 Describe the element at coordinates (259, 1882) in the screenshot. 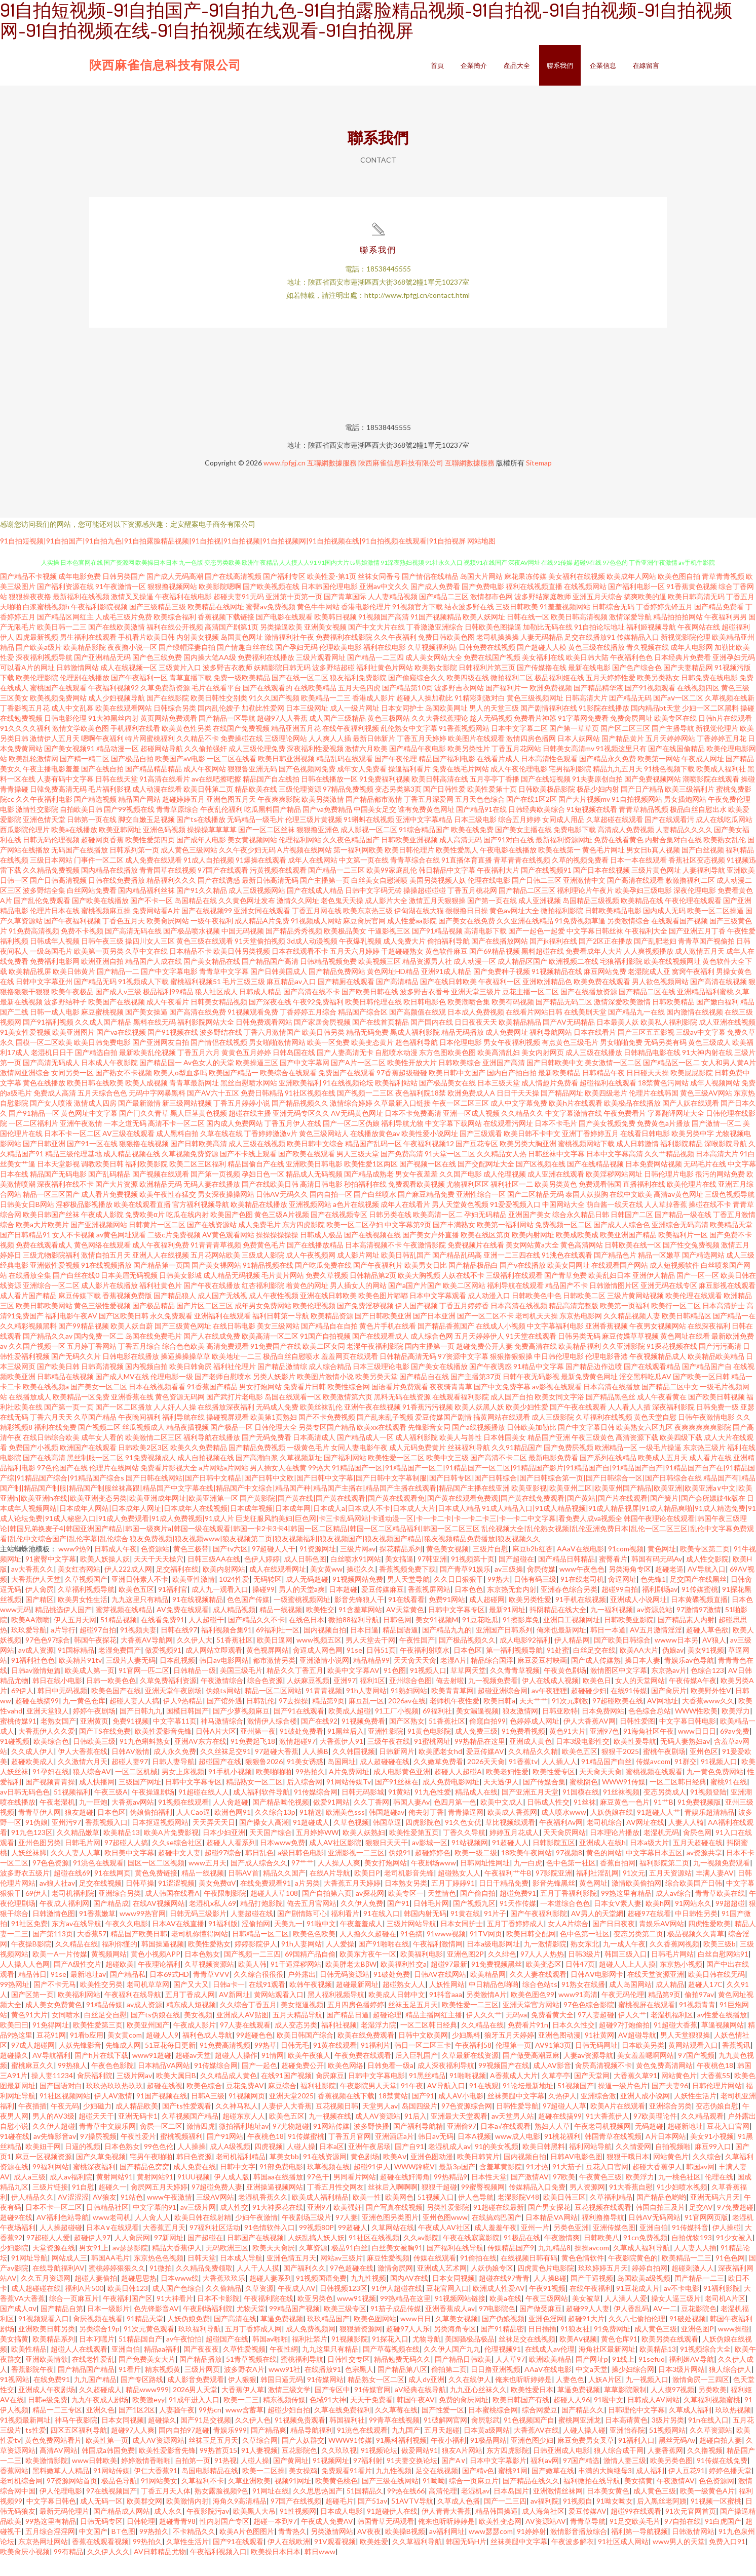

I see `国产成人综合久久` at that location.